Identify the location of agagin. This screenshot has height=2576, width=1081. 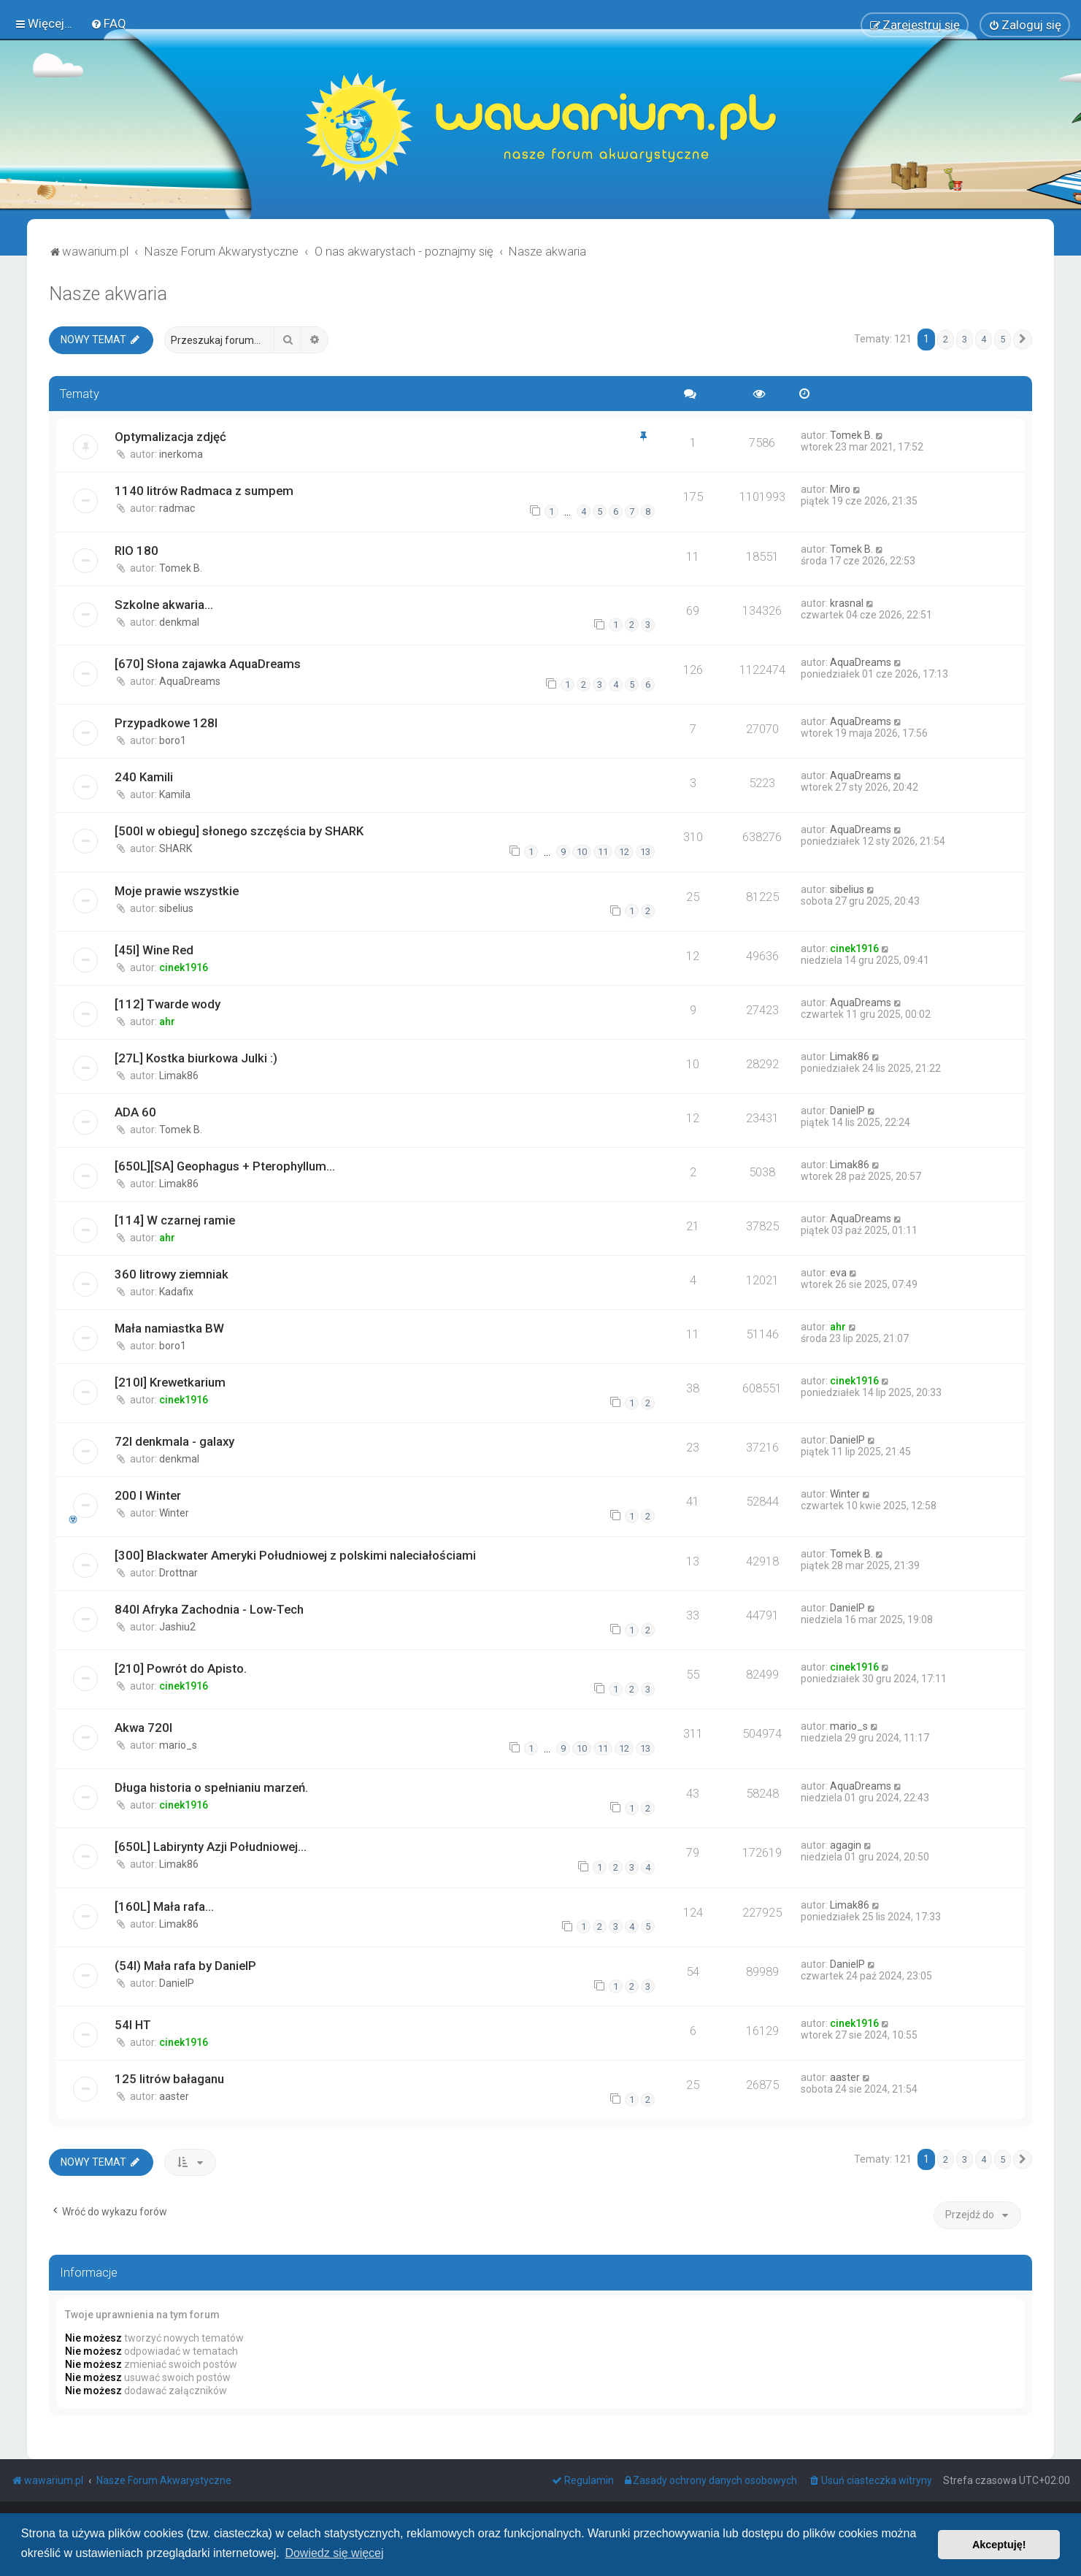
(845, 1845).